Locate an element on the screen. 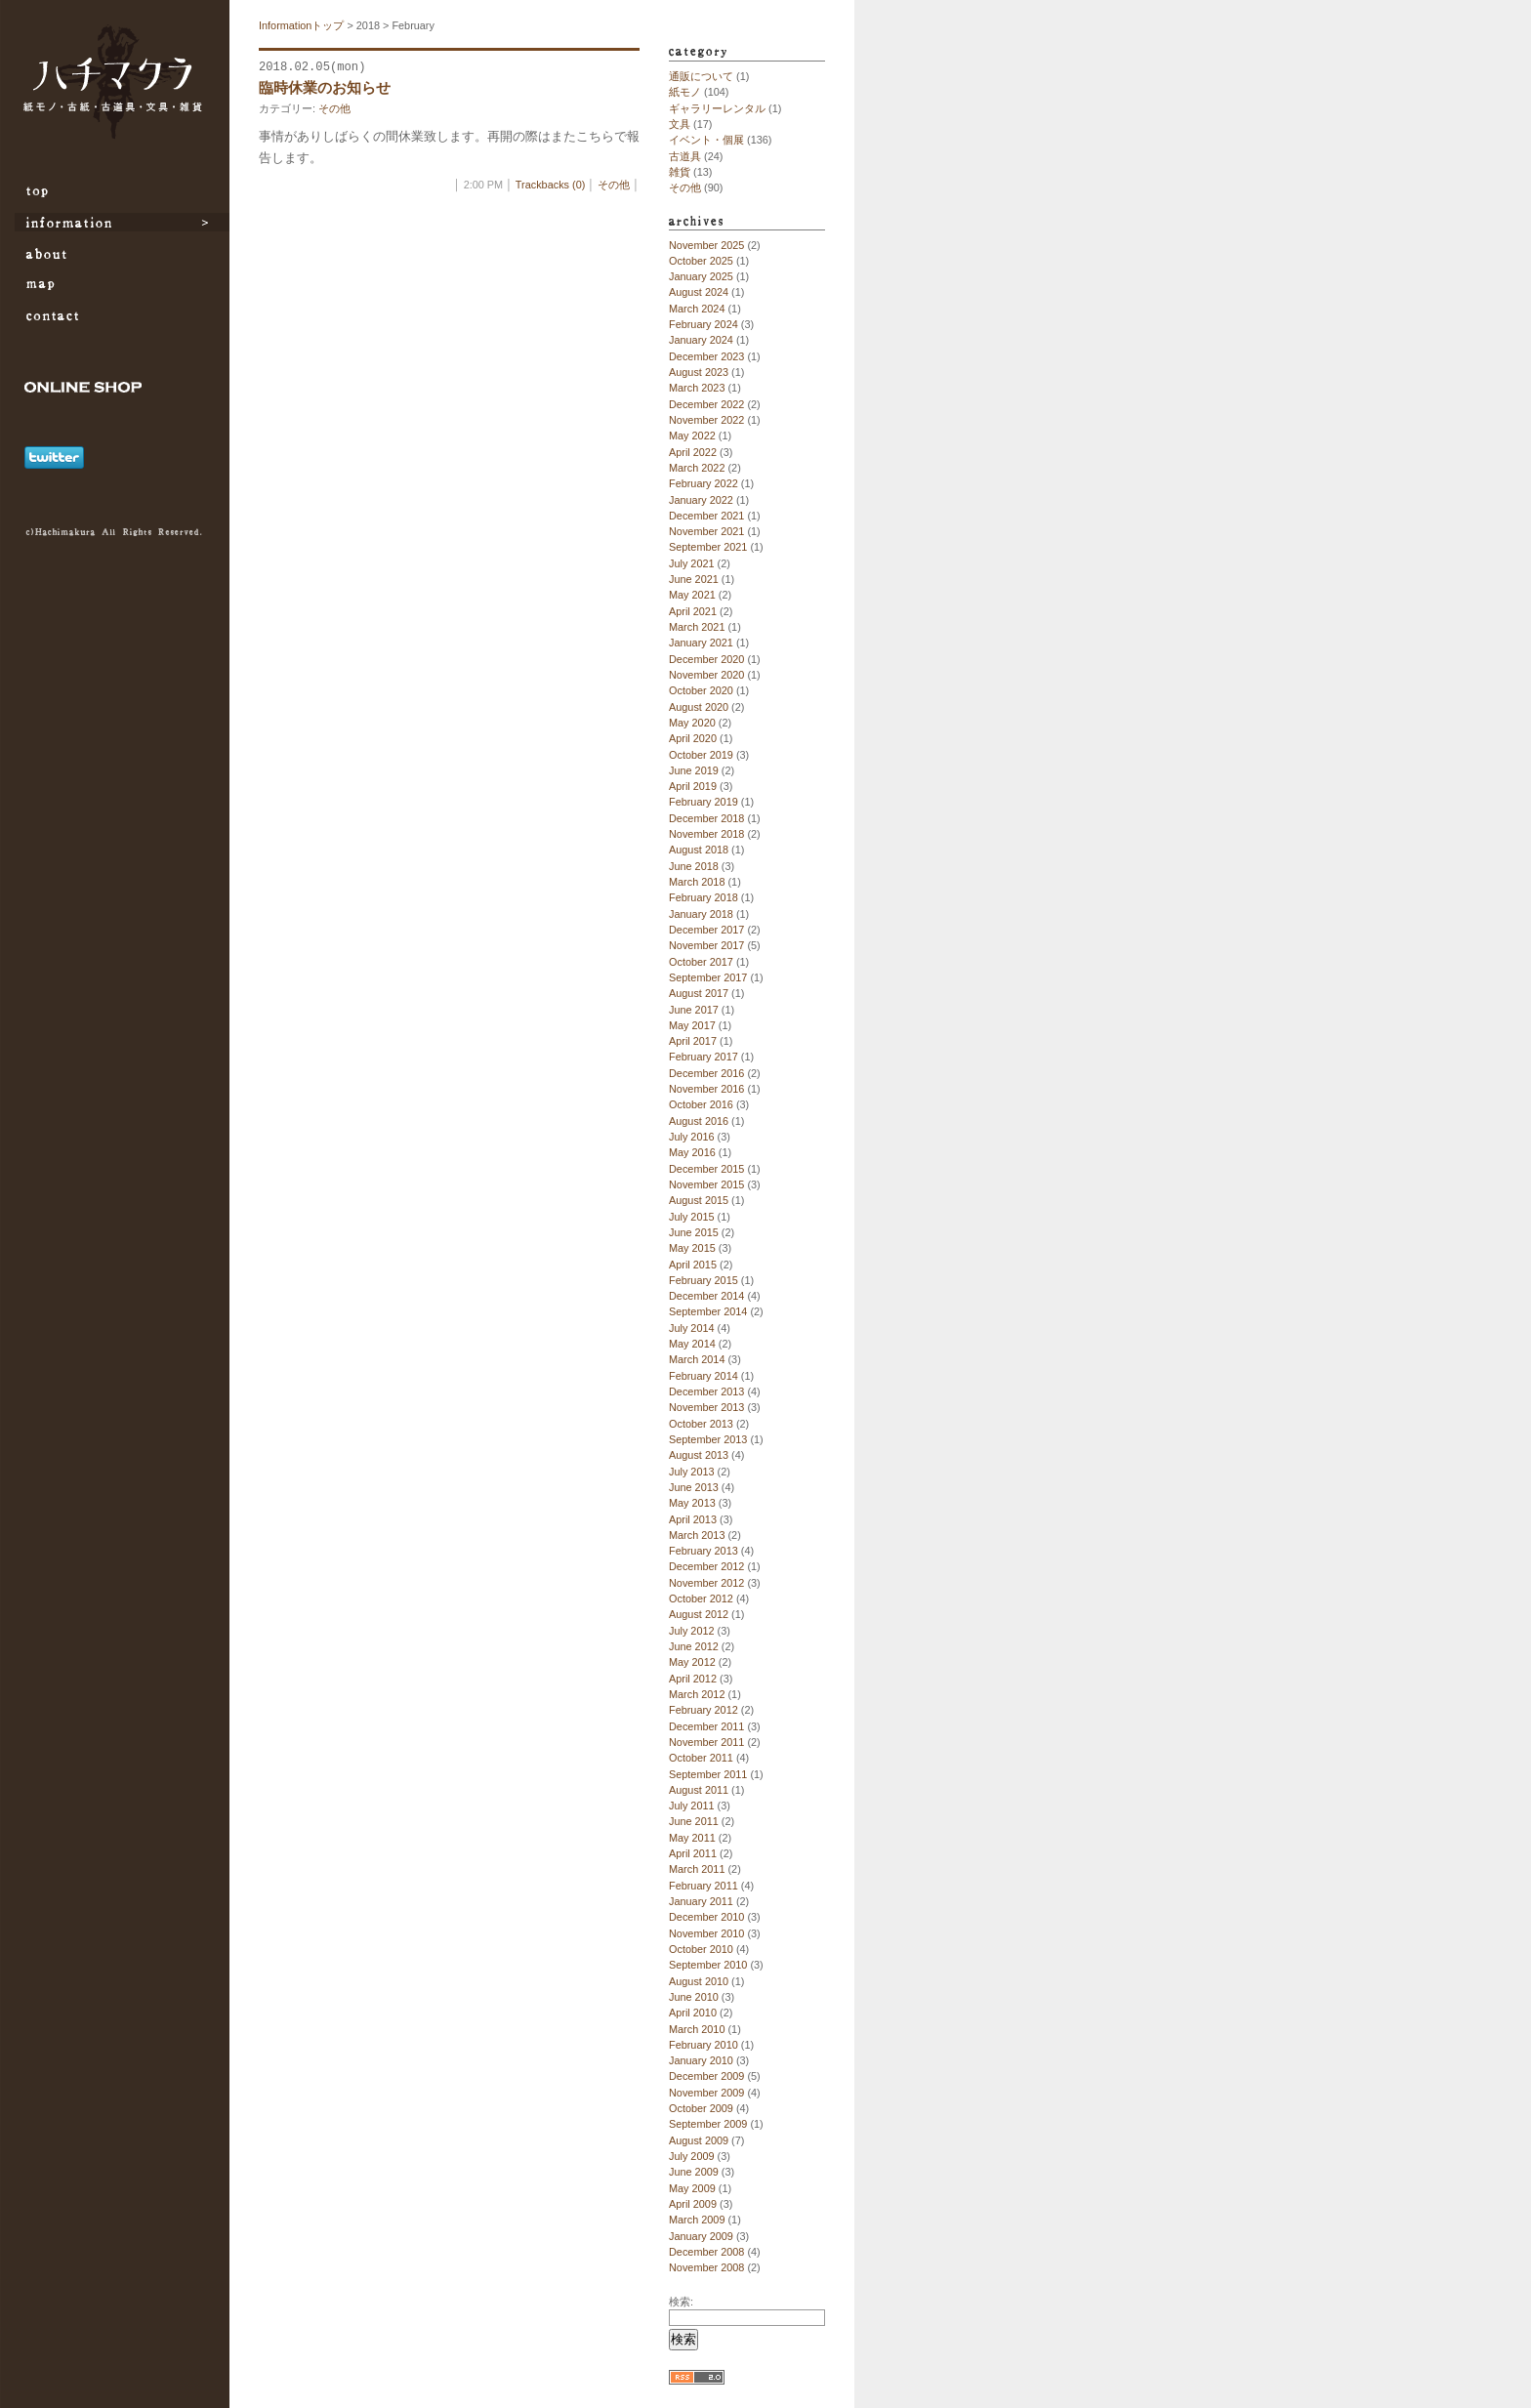  May 2022 is located at coordinates (692, 435).